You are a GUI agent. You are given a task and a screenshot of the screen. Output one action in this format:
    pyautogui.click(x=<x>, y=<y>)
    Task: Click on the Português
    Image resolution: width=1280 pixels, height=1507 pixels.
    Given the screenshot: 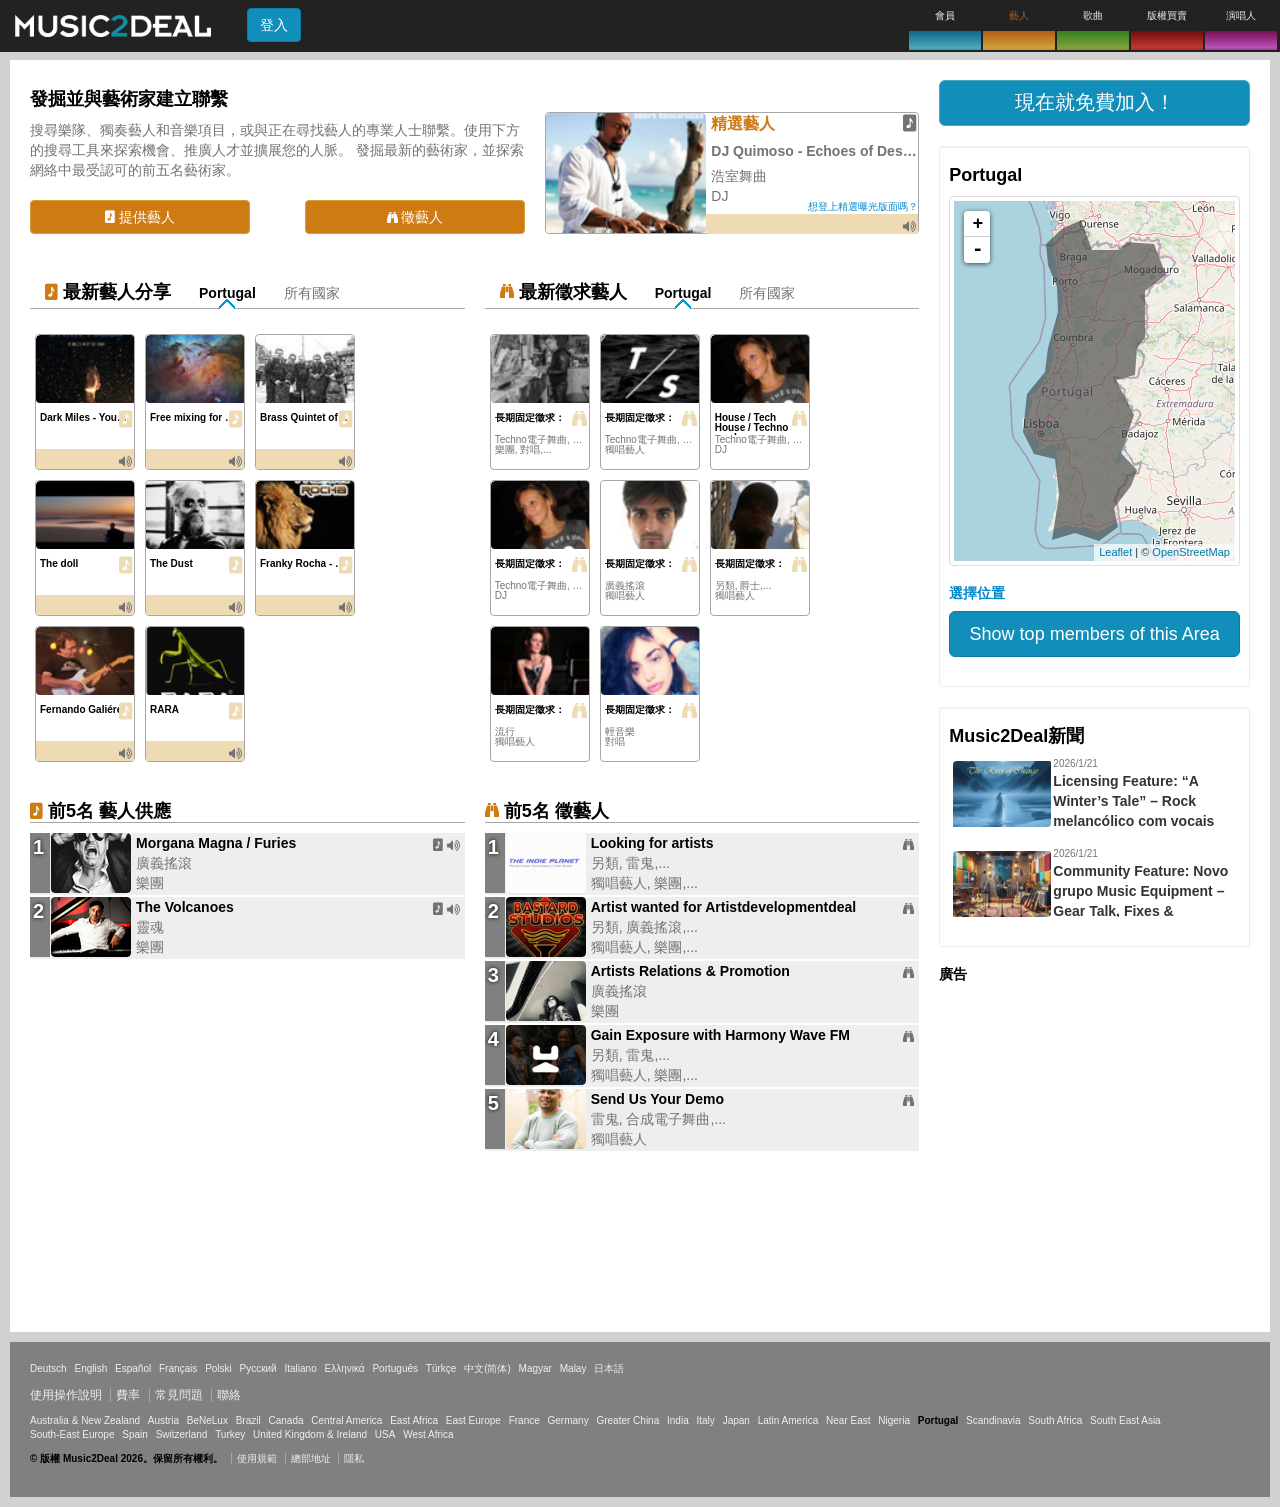 What is the action you would take?
    pyautogui.click(x=395, y=1368)
    